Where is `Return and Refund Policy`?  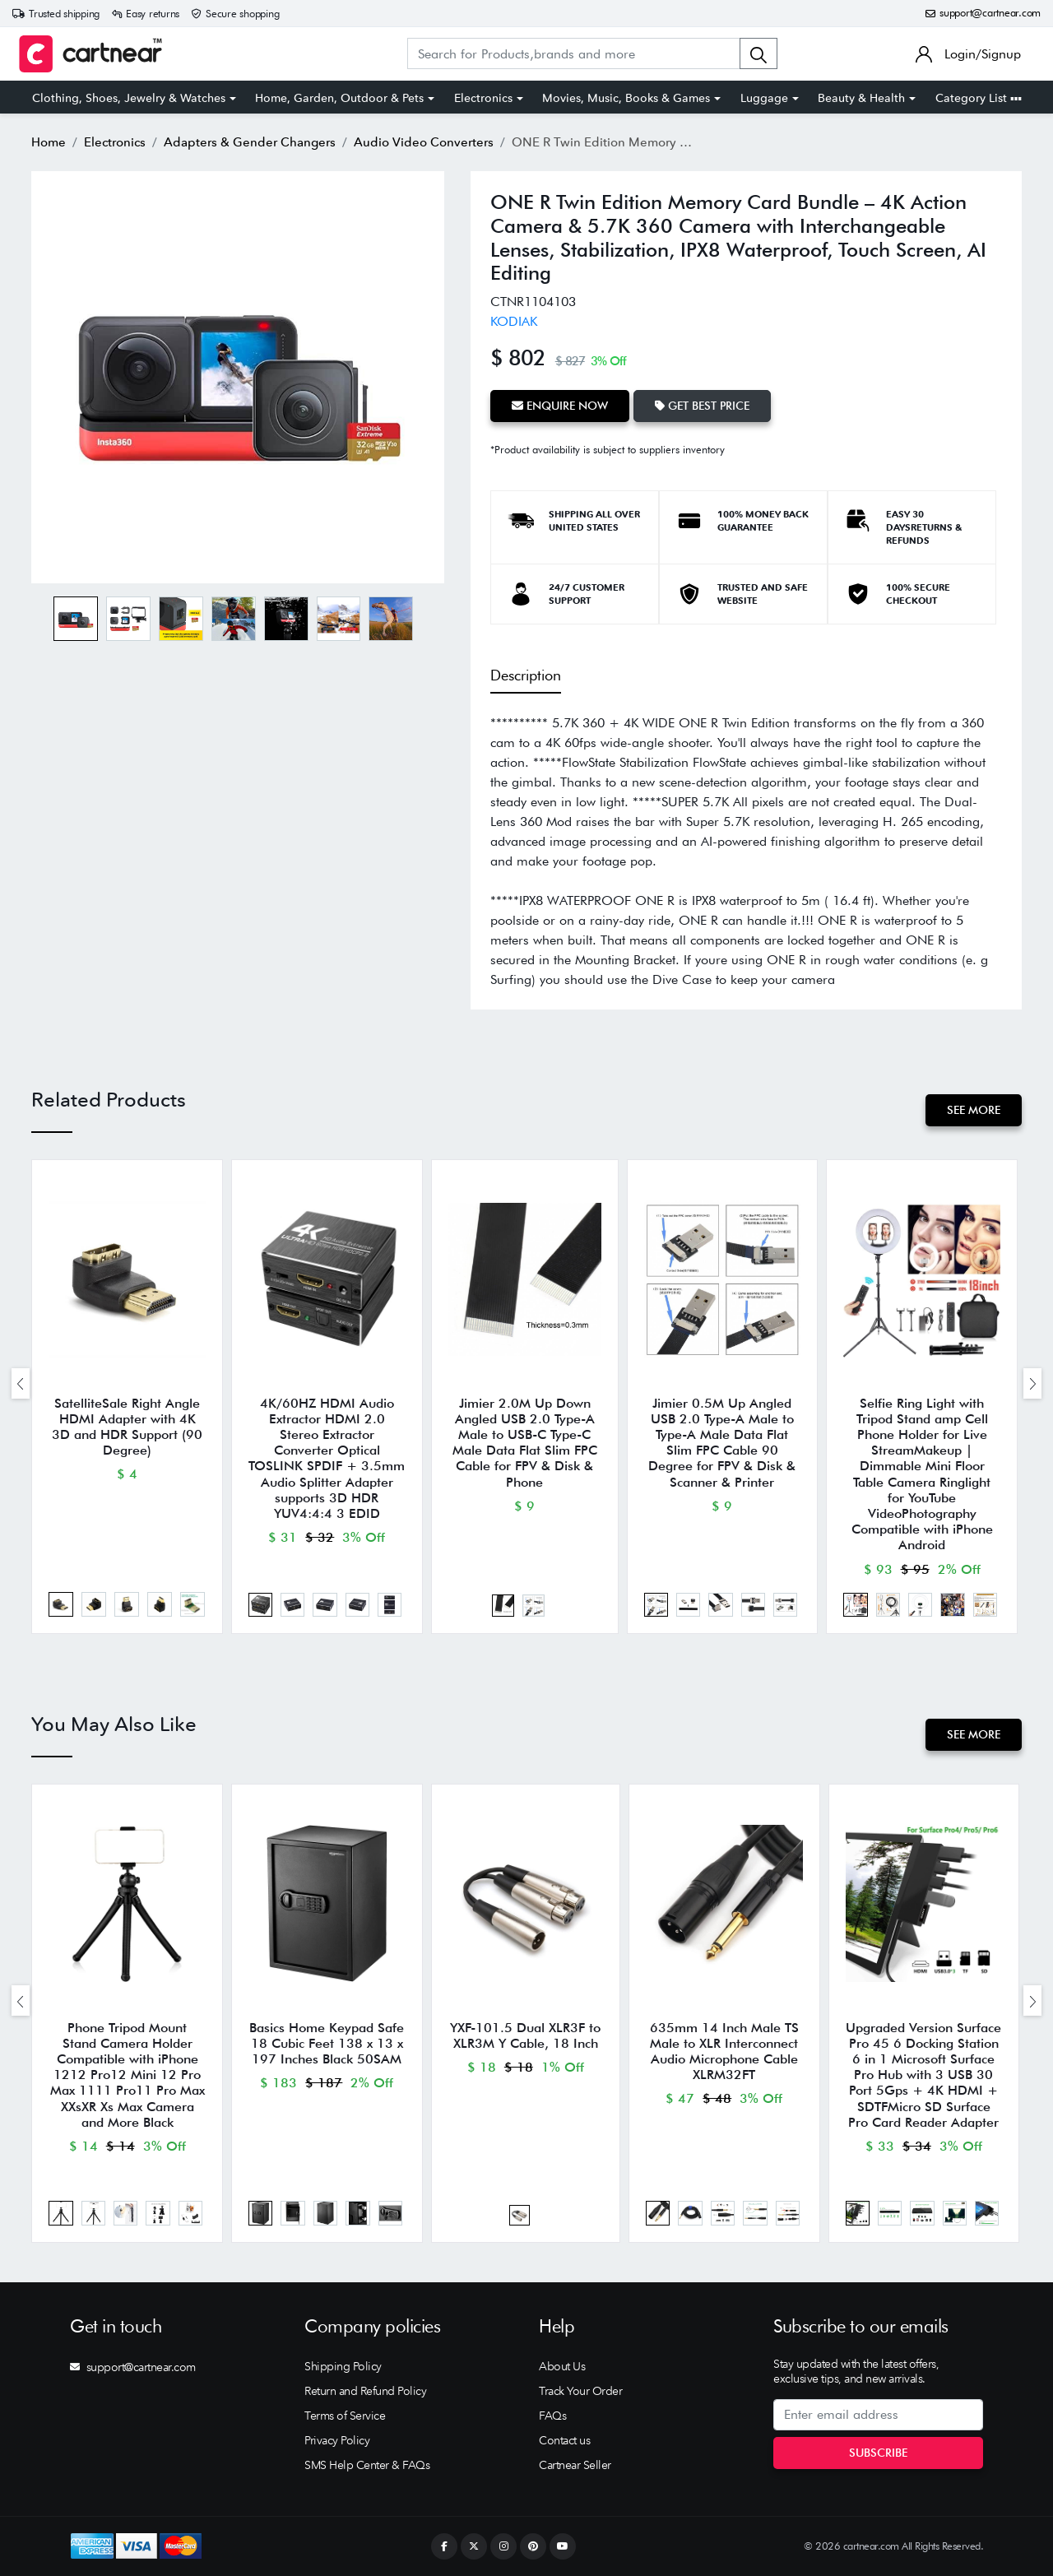 Return and Refund Policy is located at coordinates (365, 2390).